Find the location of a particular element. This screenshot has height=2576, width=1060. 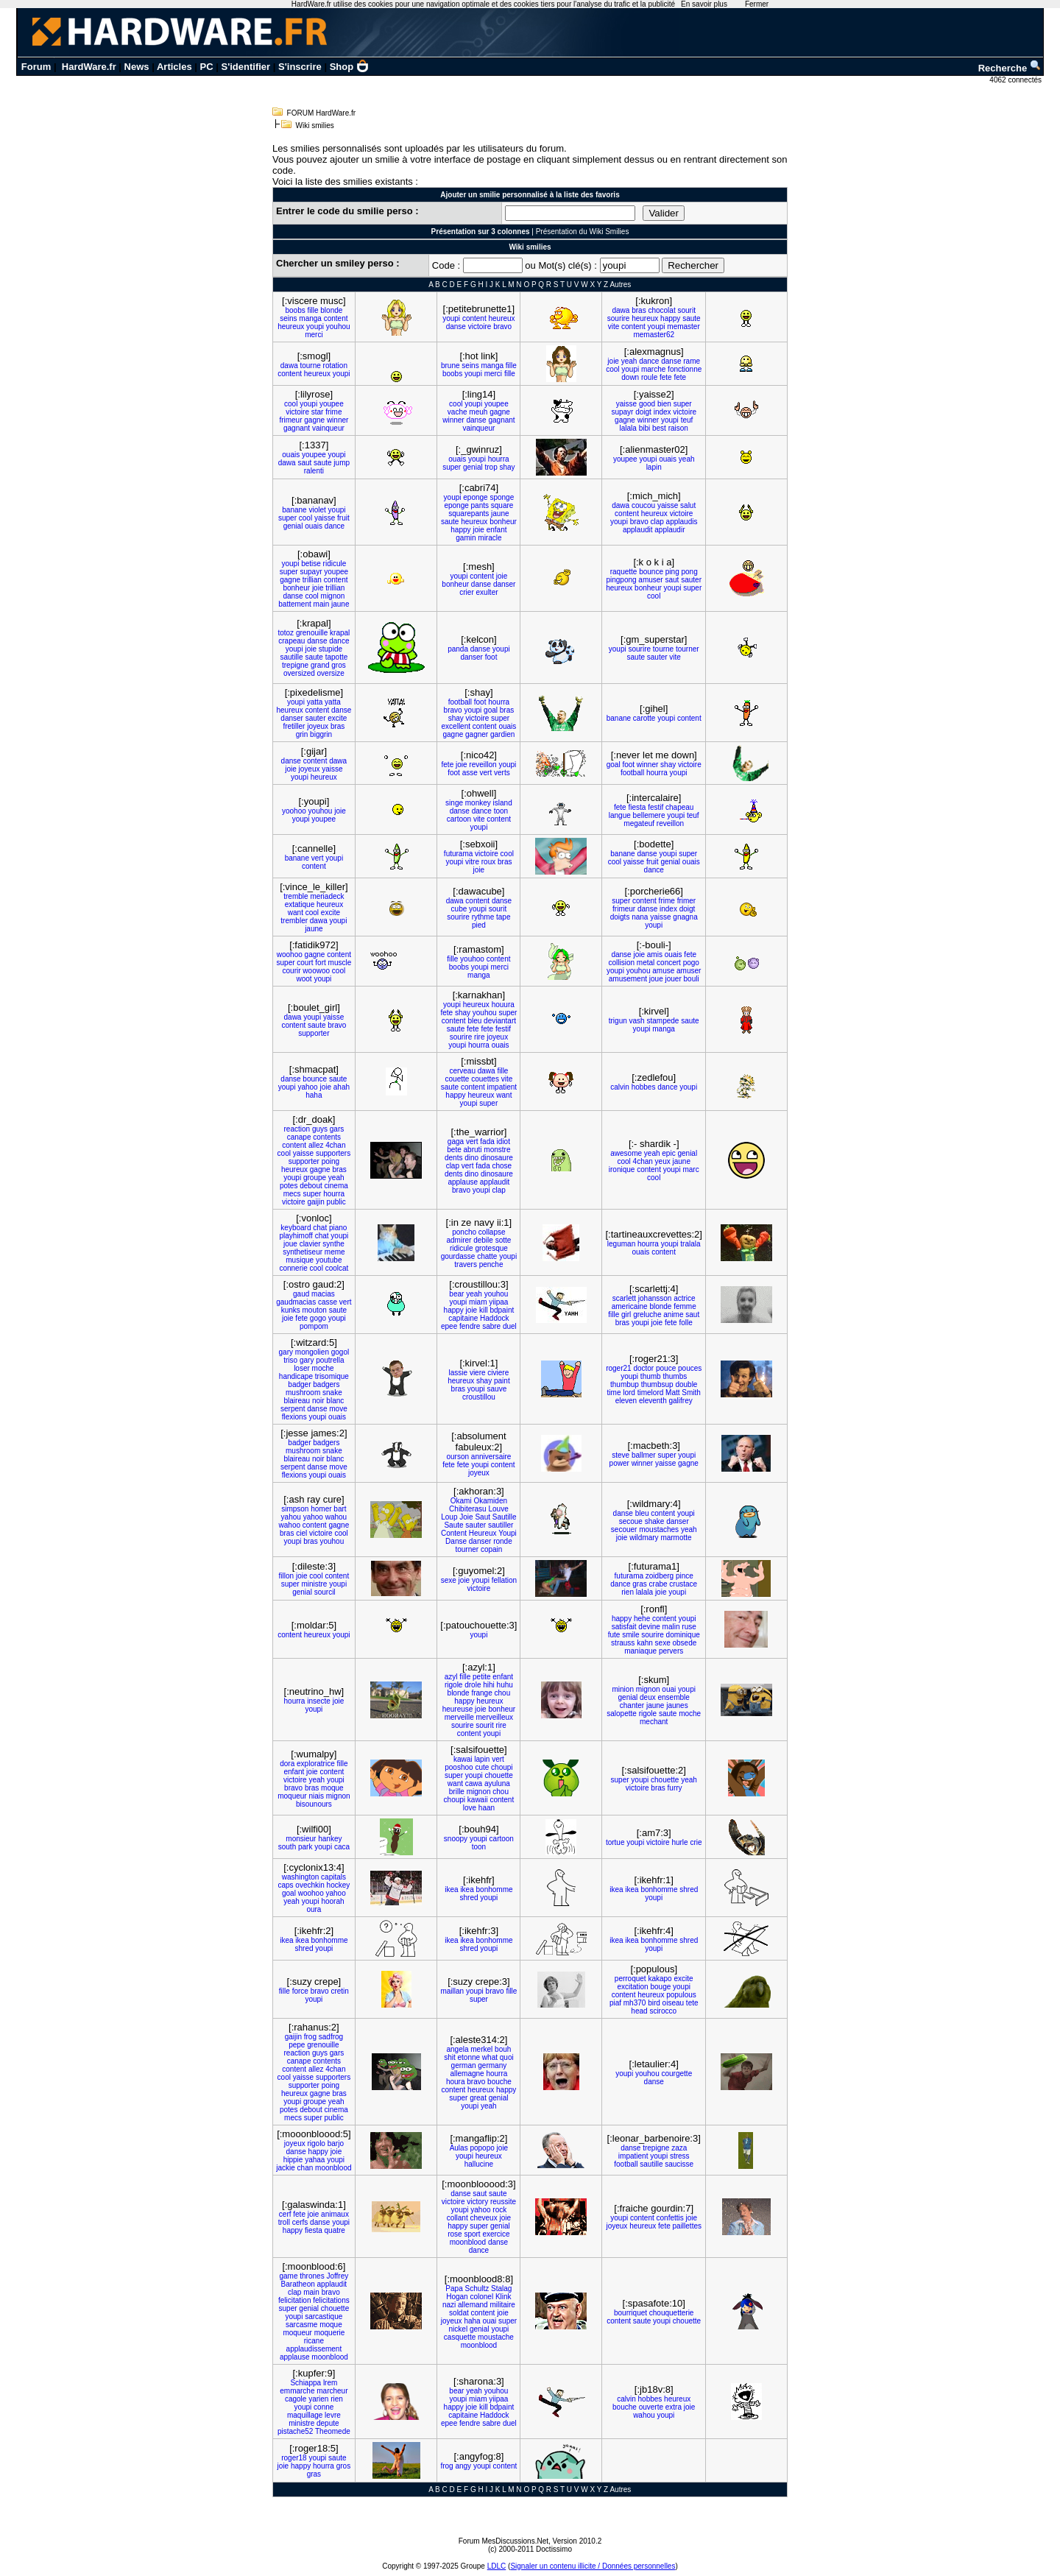

Baratheon is located at coordinates (298, 2284).